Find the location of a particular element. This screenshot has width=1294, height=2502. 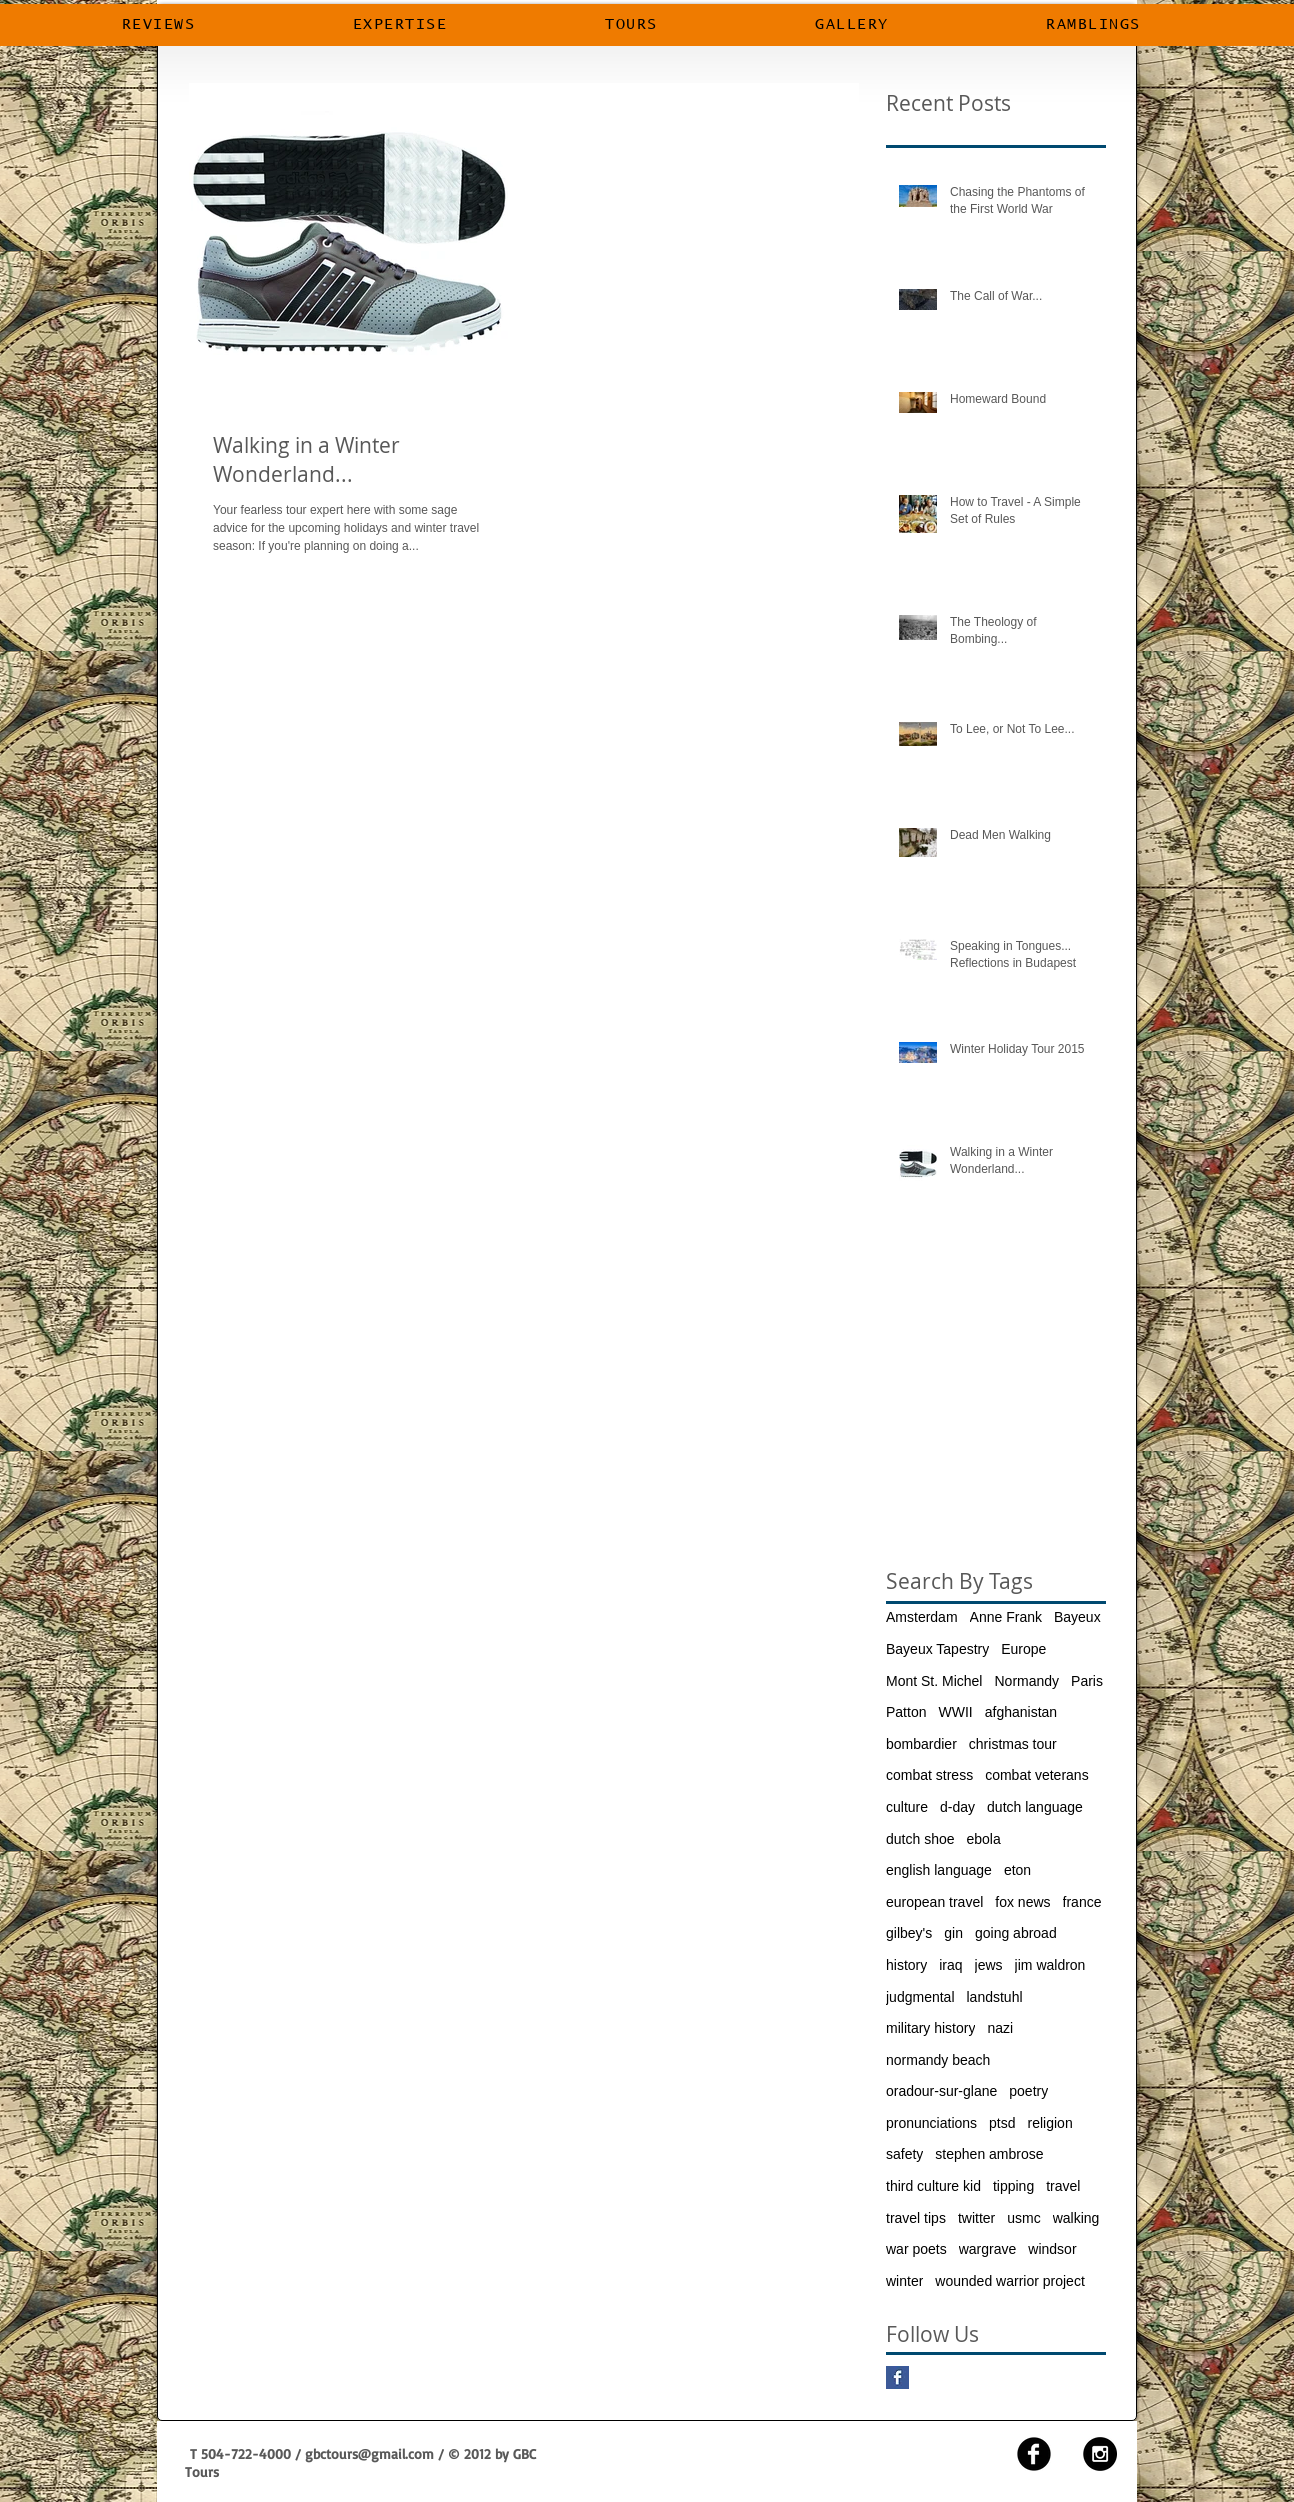

Normandy is located at coordinates (1026, 1681).